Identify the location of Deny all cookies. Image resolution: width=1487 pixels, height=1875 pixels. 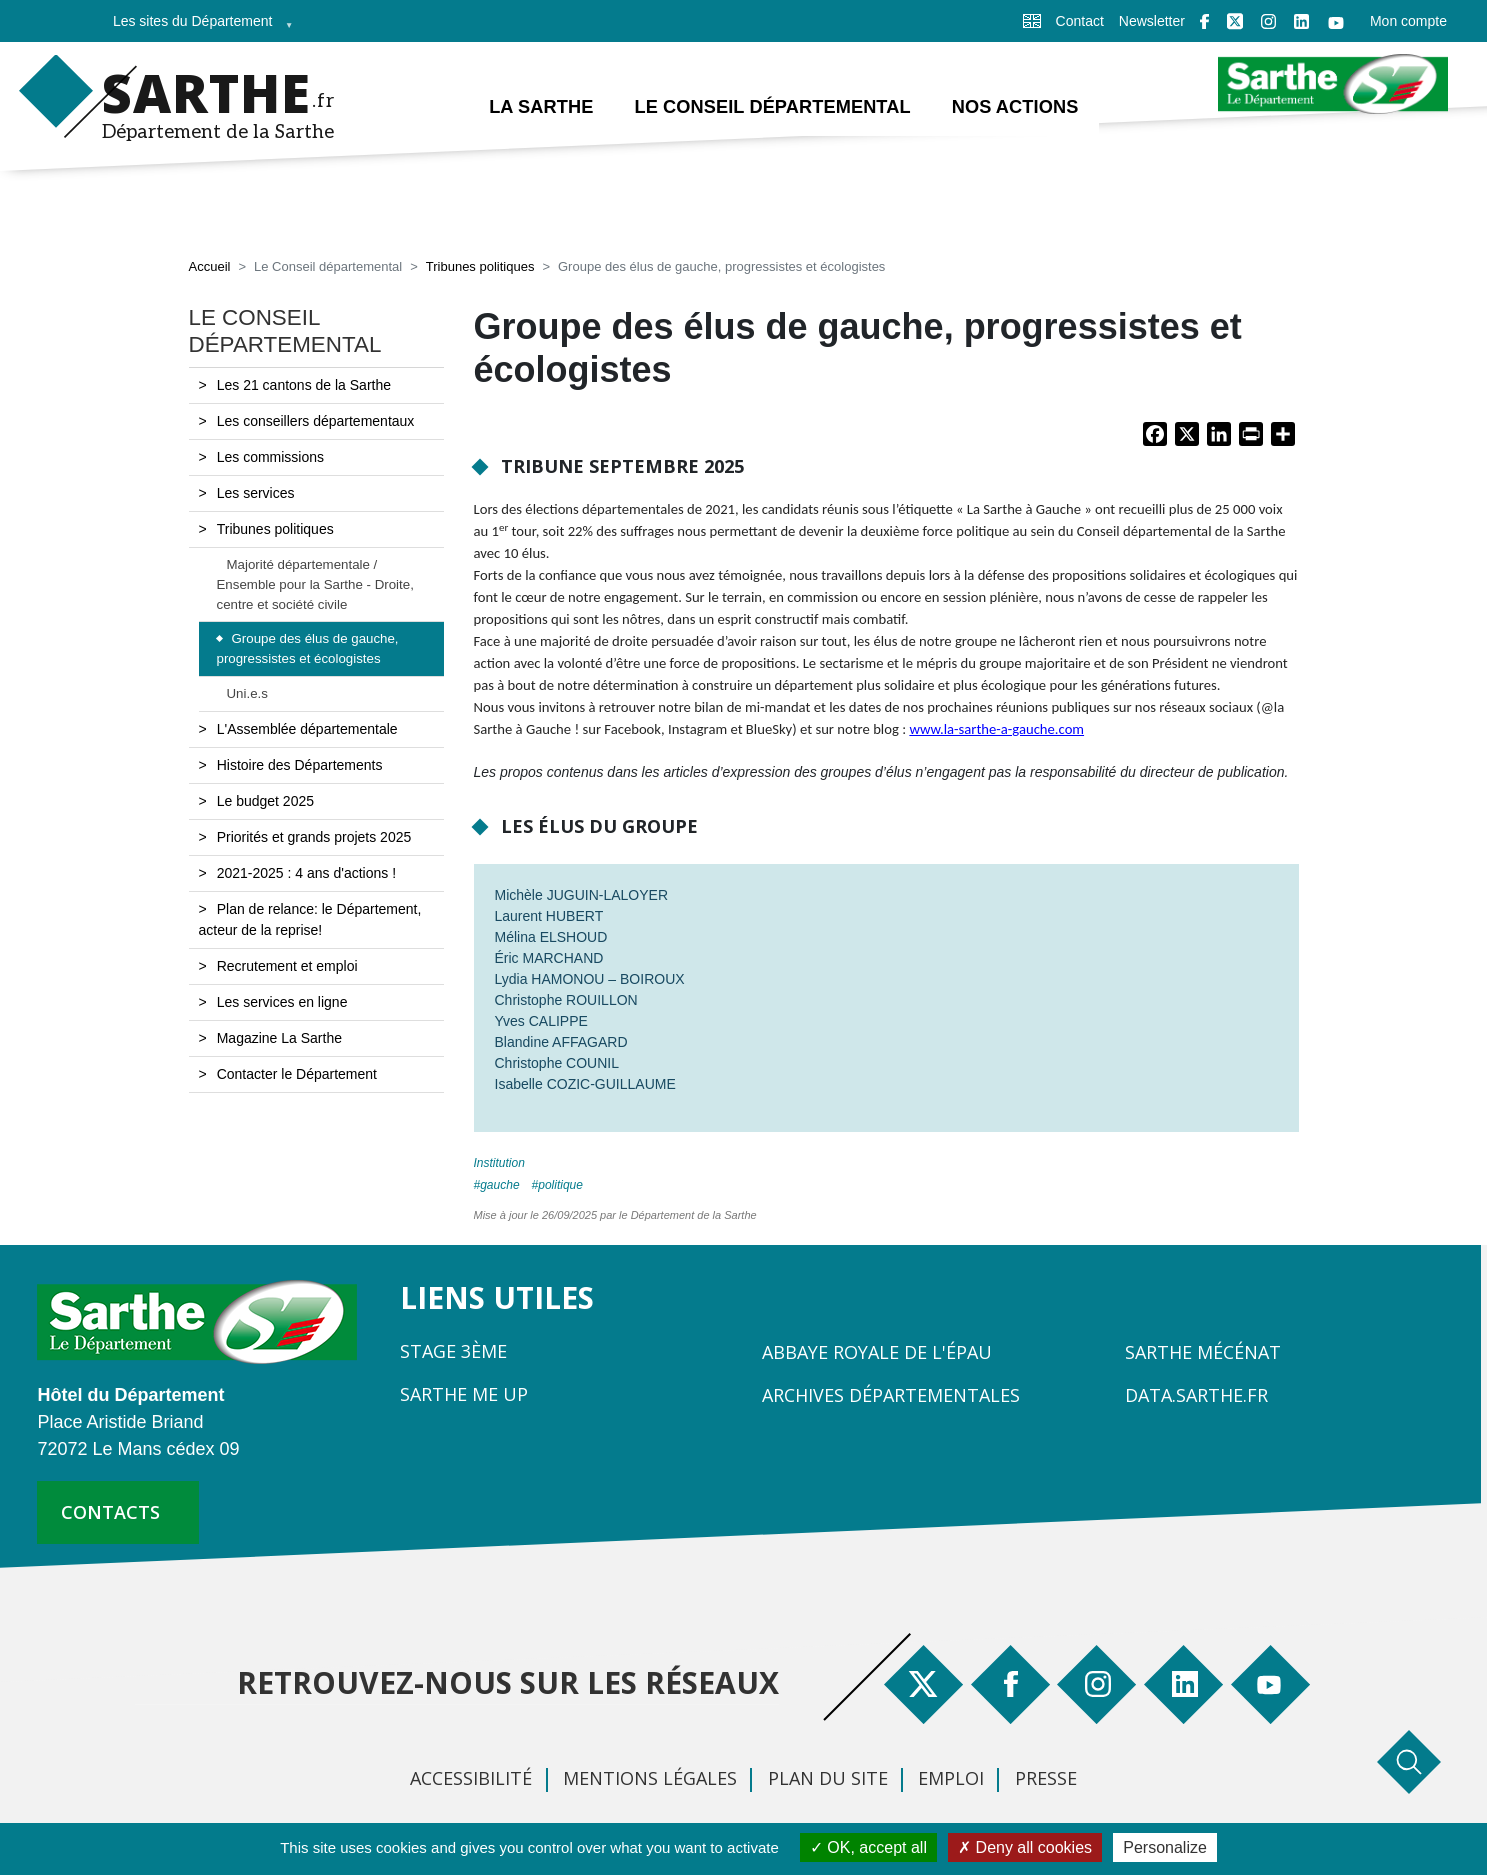
(1025, 1847).